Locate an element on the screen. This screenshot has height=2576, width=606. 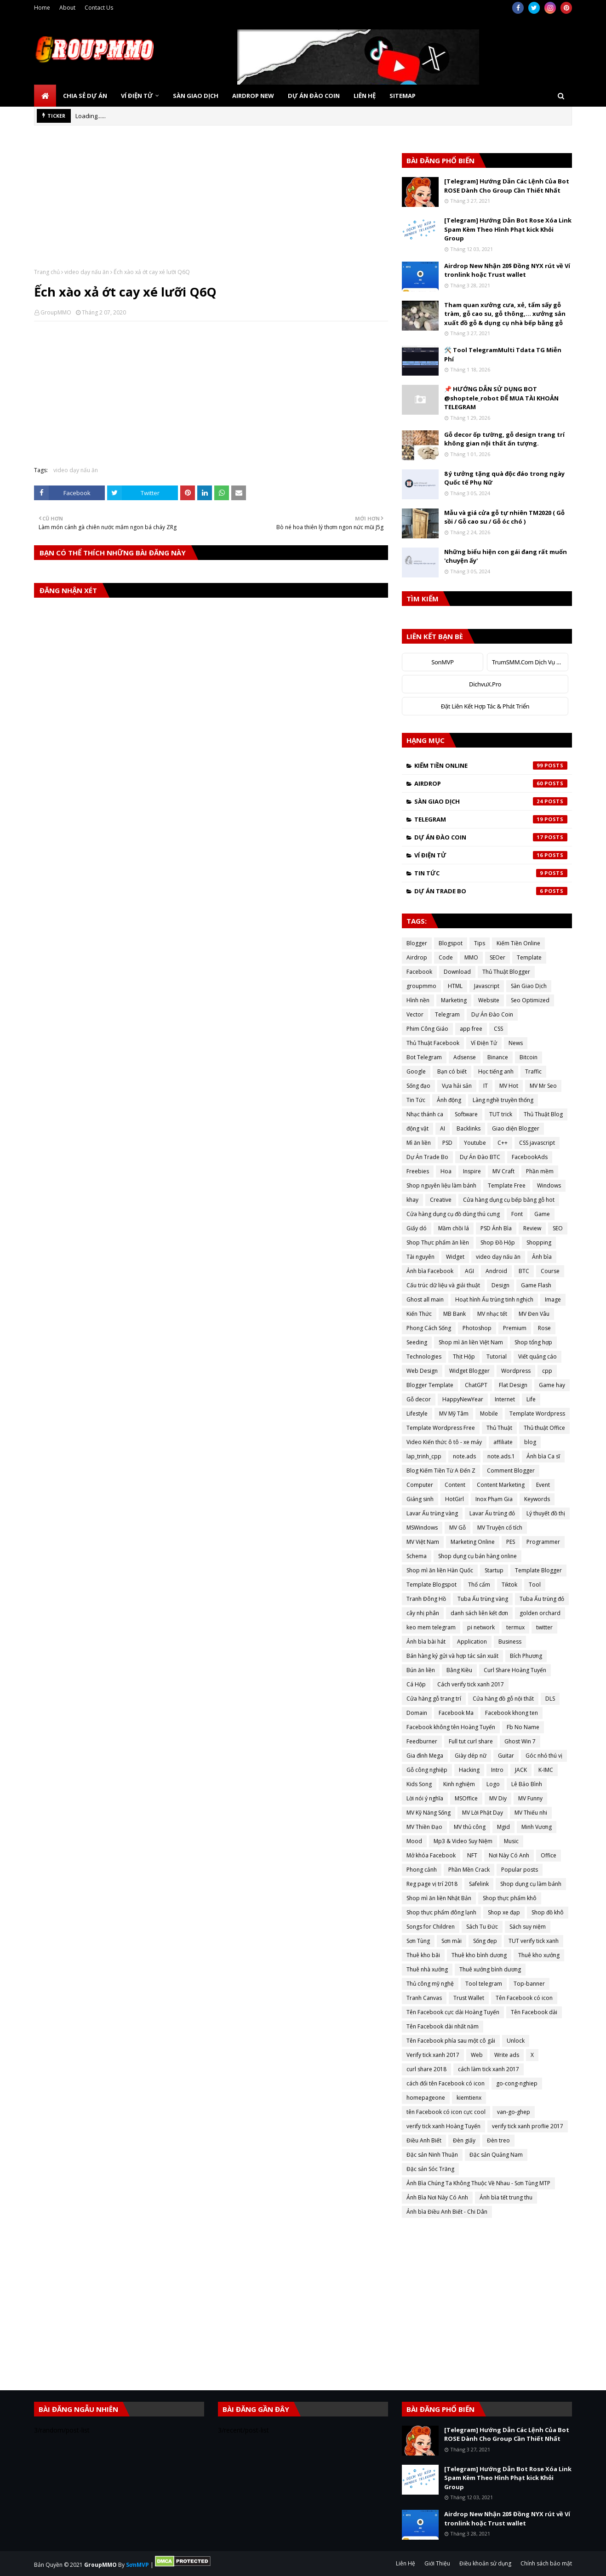
Thuê nhà xưởng is located at coordinates (427, 1969).